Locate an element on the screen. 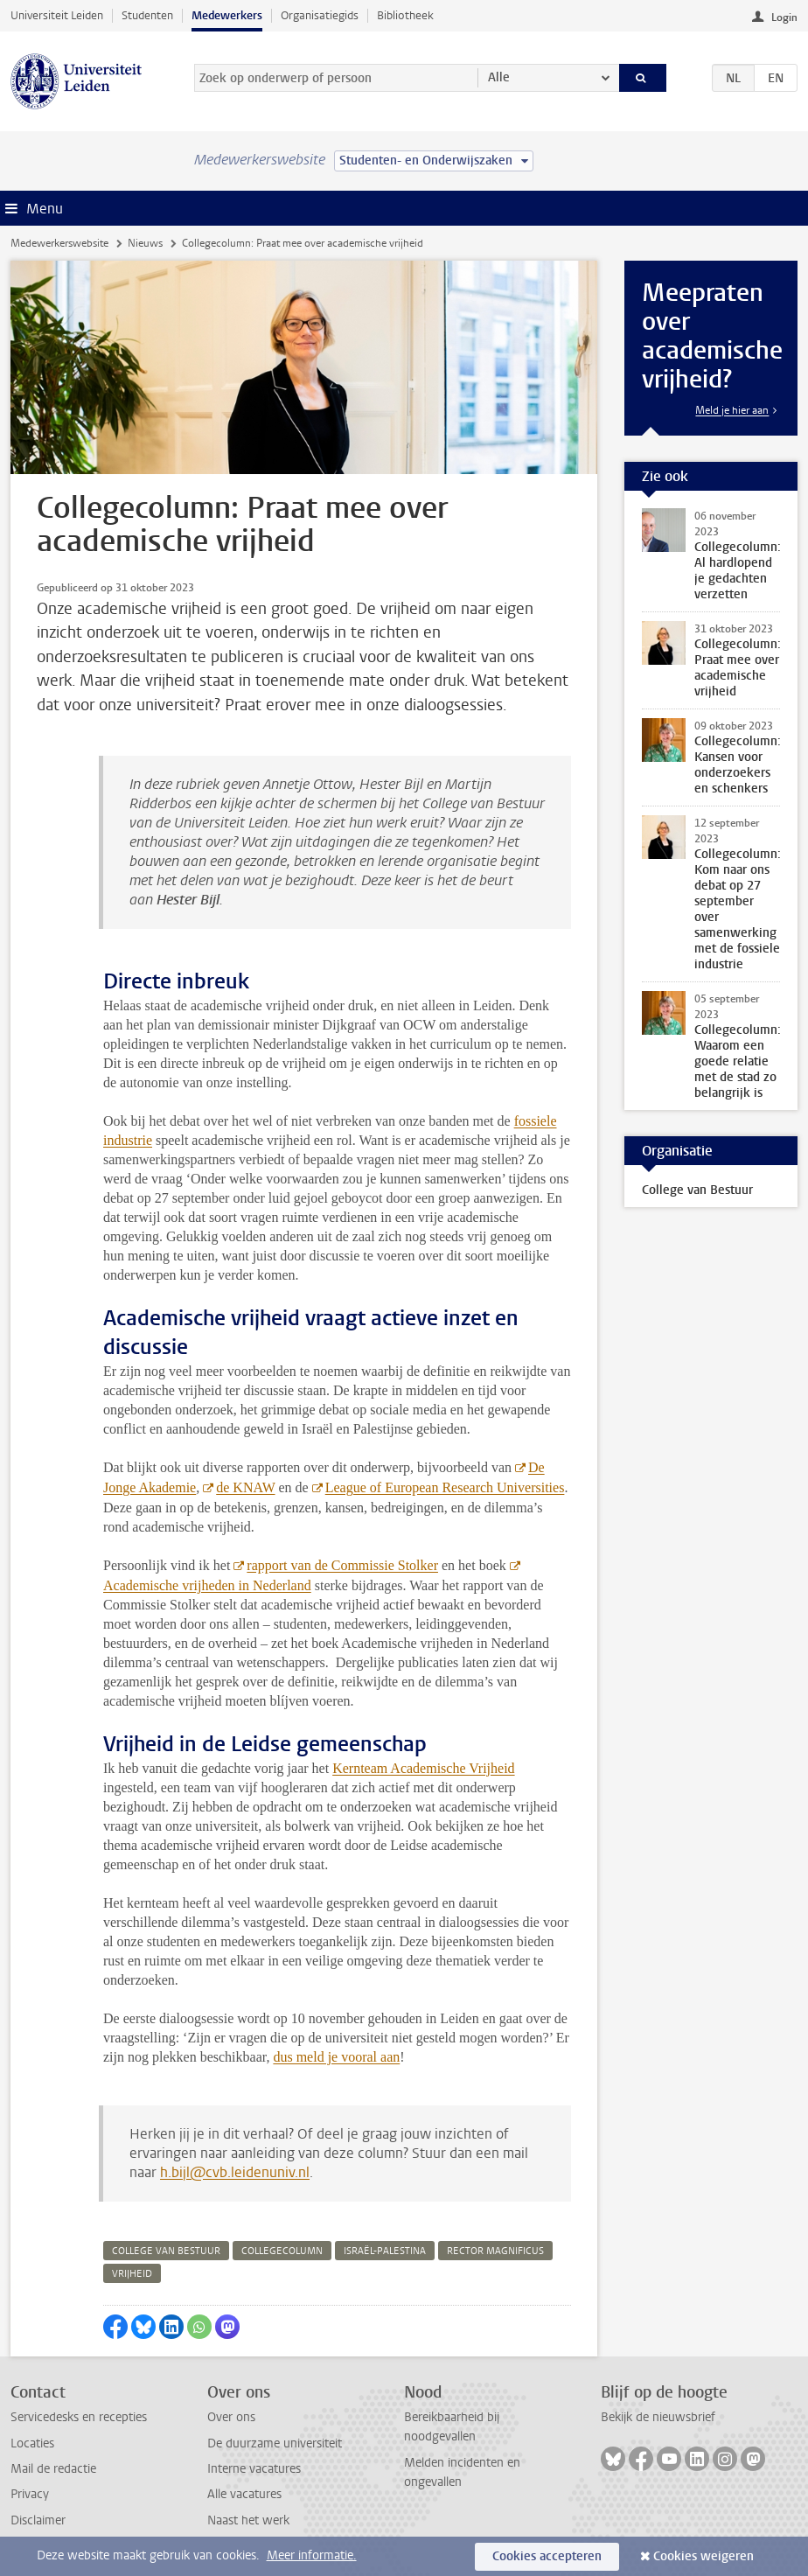  de KNAW is located at coordinates (245, 1487).